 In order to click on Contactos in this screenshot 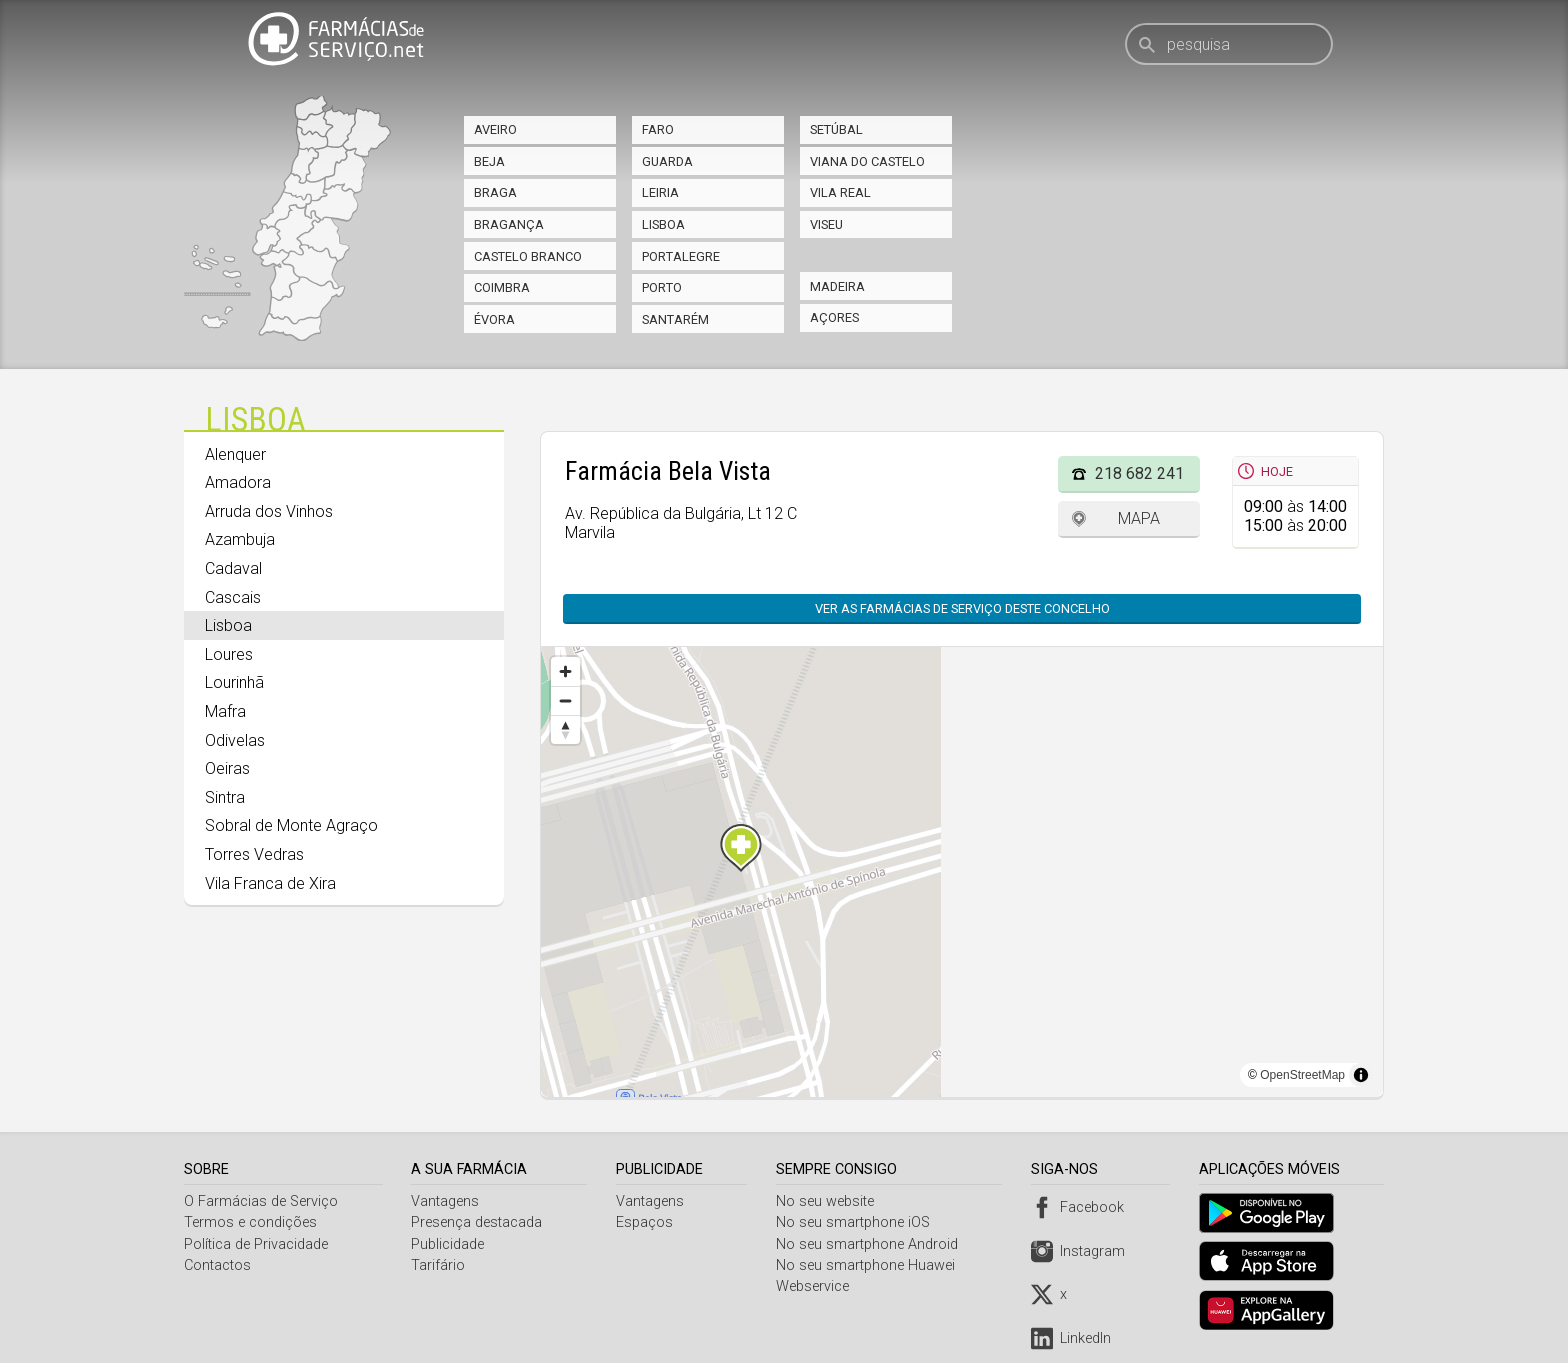, I will do `click(217, 1265)`.